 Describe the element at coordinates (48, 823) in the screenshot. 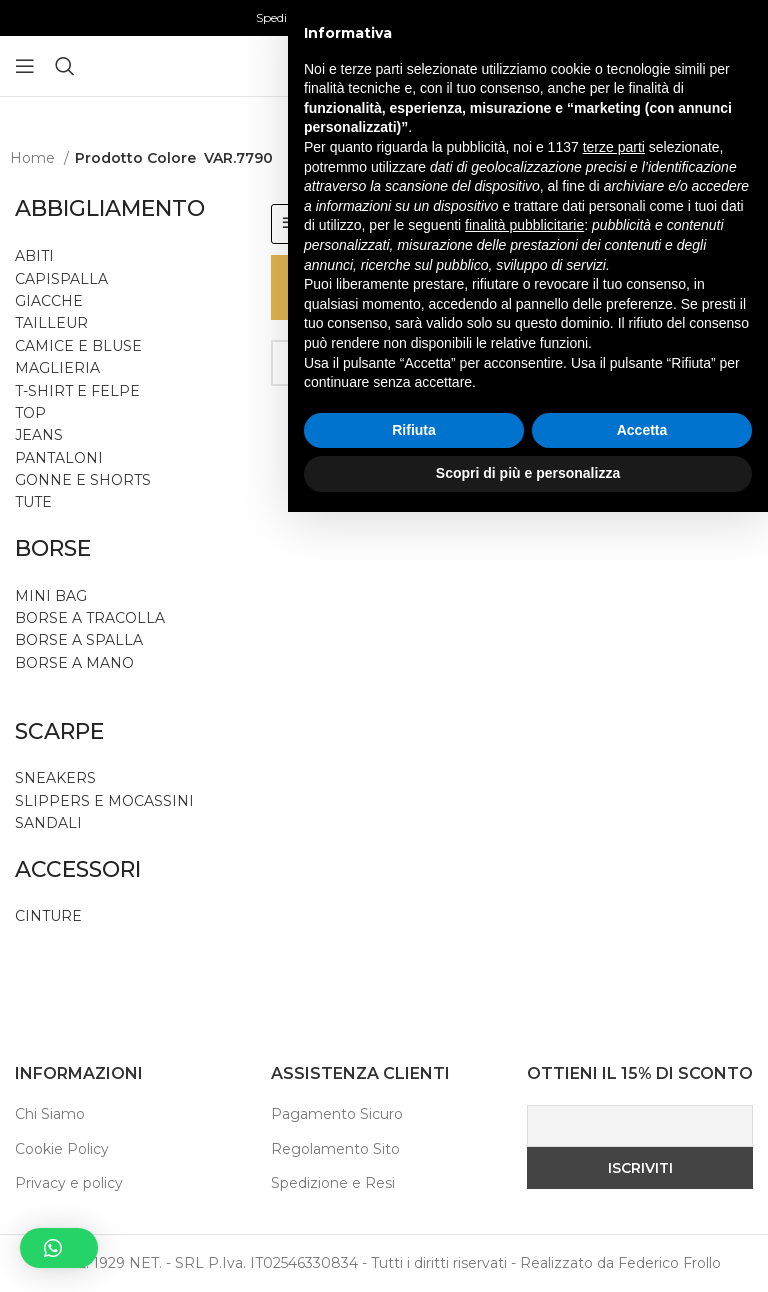

I see `SANDALI` at that location.